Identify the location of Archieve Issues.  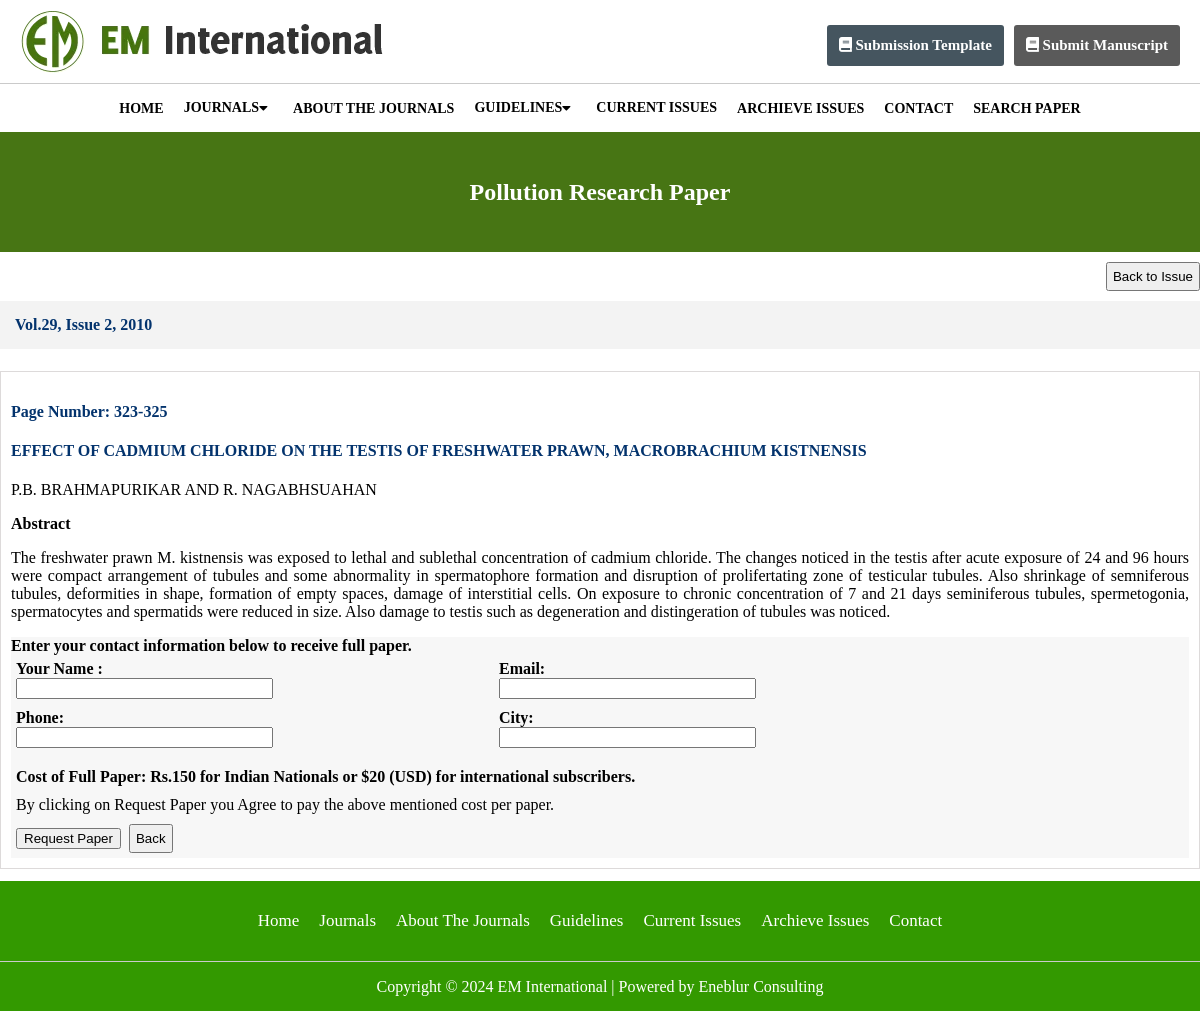
(815, 920).